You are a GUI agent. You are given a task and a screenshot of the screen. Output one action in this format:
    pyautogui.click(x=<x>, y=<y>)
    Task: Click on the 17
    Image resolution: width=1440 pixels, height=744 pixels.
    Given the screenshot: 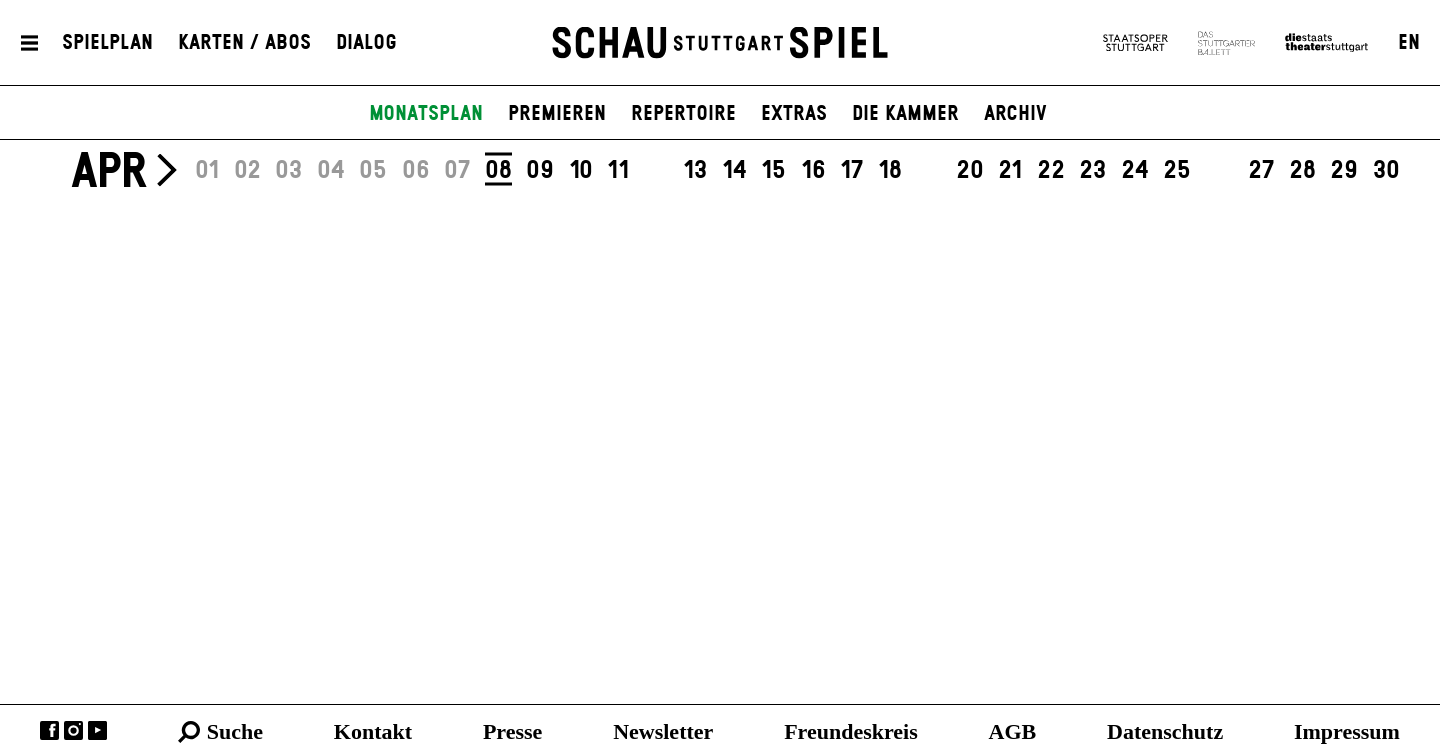 What is the action you would take?
    pyautogui.click(x=851, y=171)
    